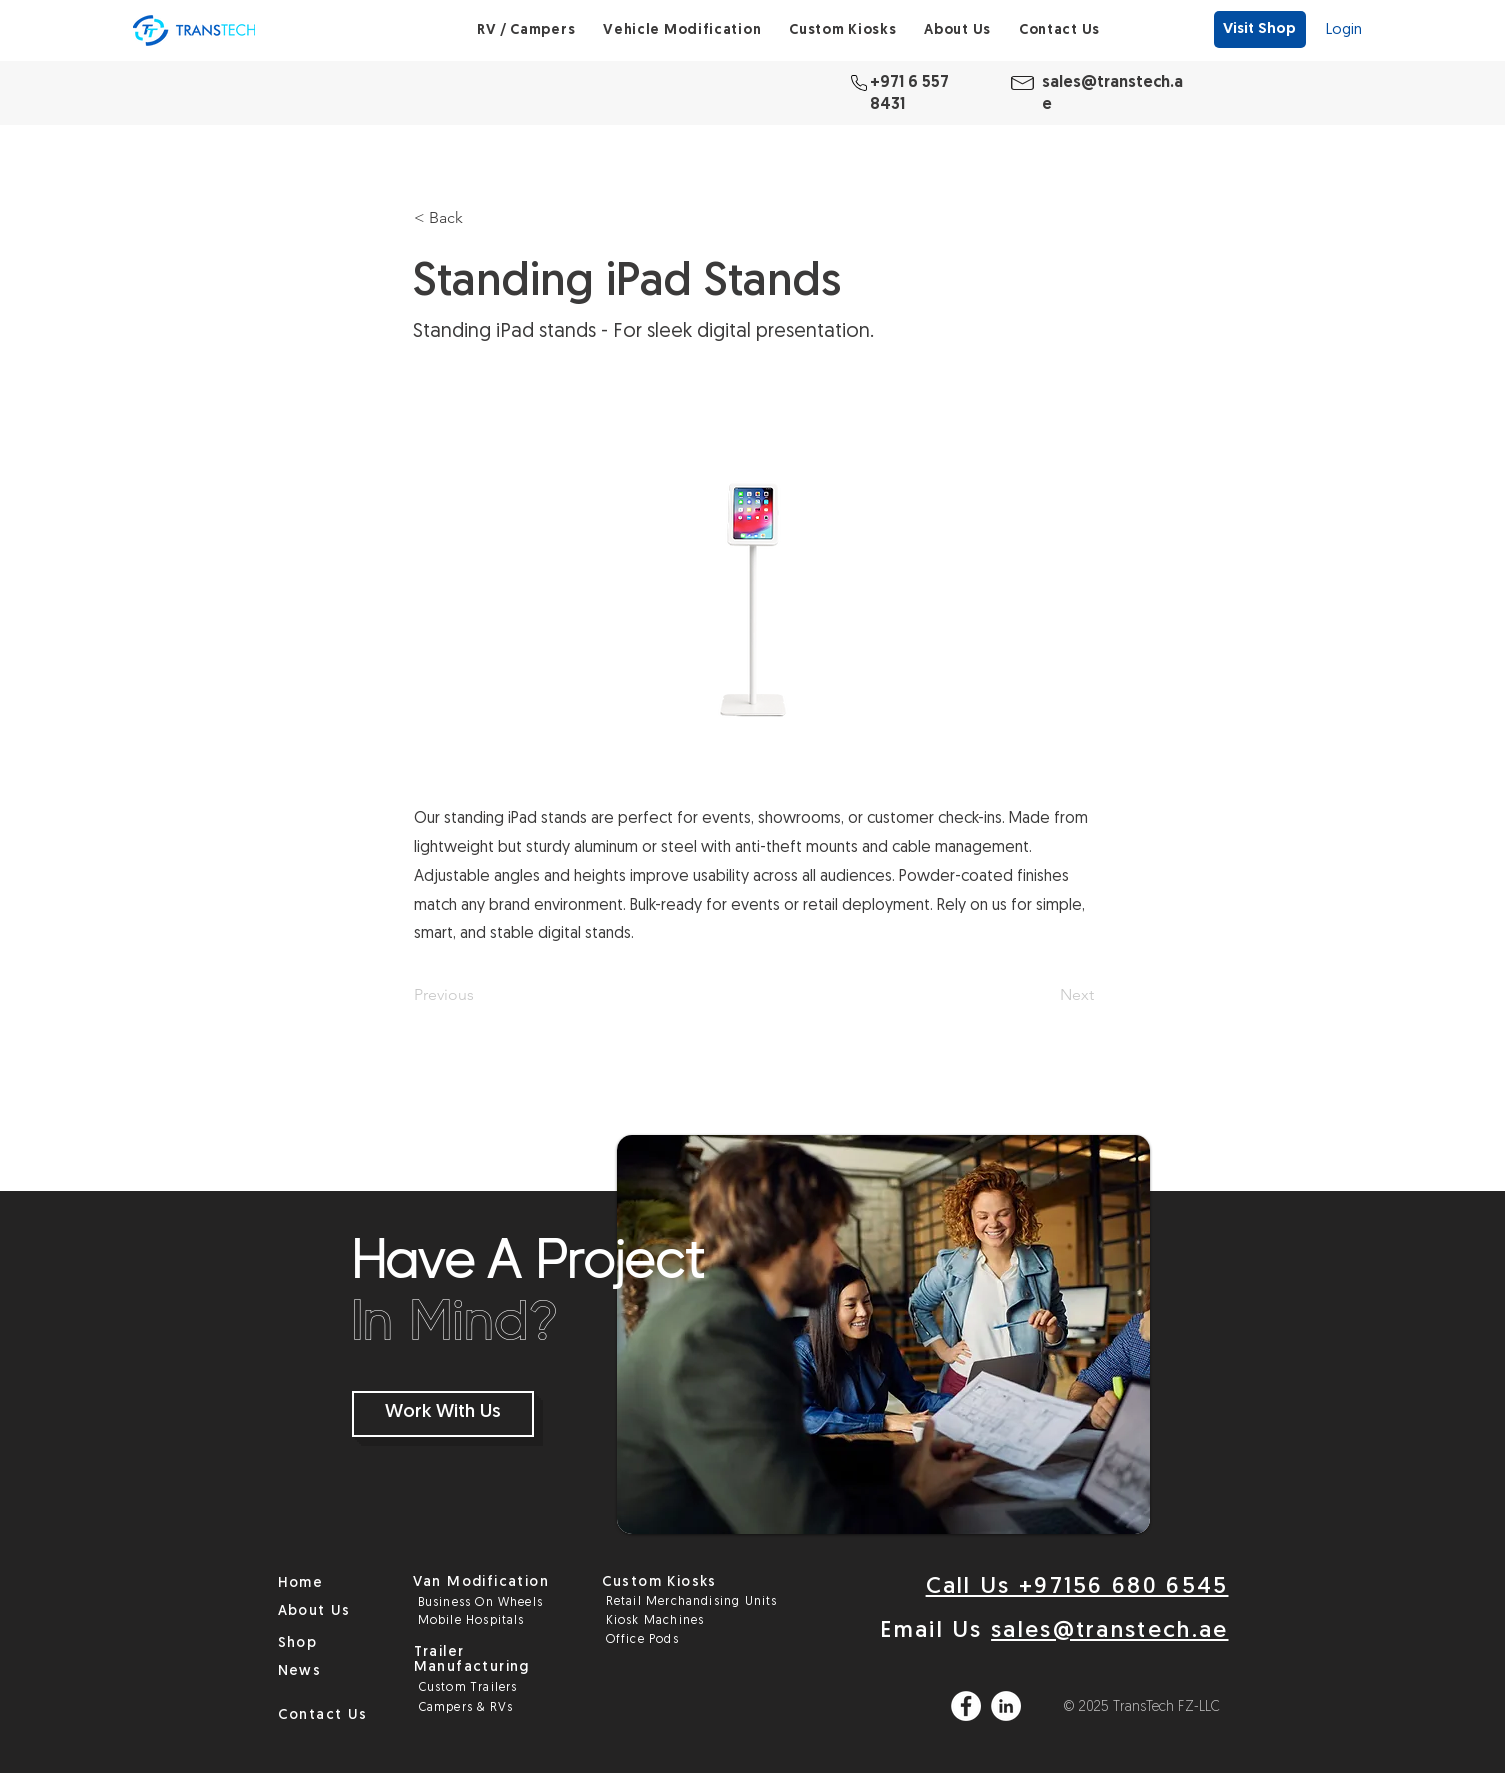  I want to click on [Previous], so click(480, 995).